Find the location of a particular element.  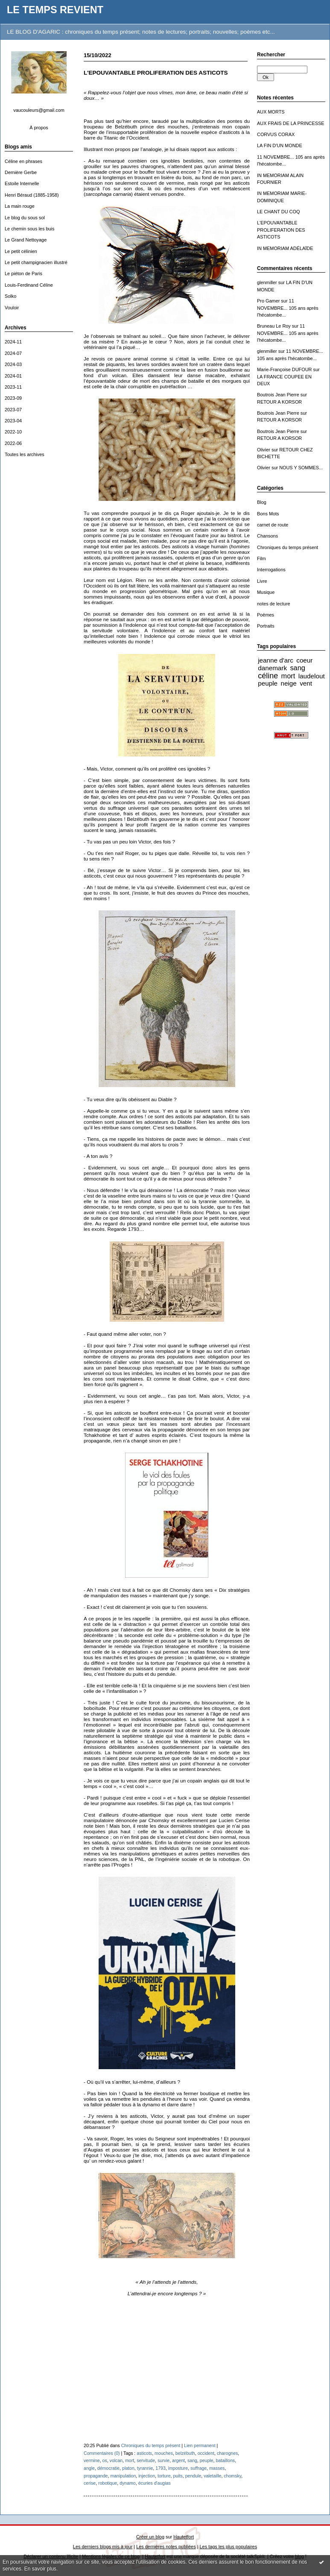

CORVUS CORAX is located at coordinates (276, 134).